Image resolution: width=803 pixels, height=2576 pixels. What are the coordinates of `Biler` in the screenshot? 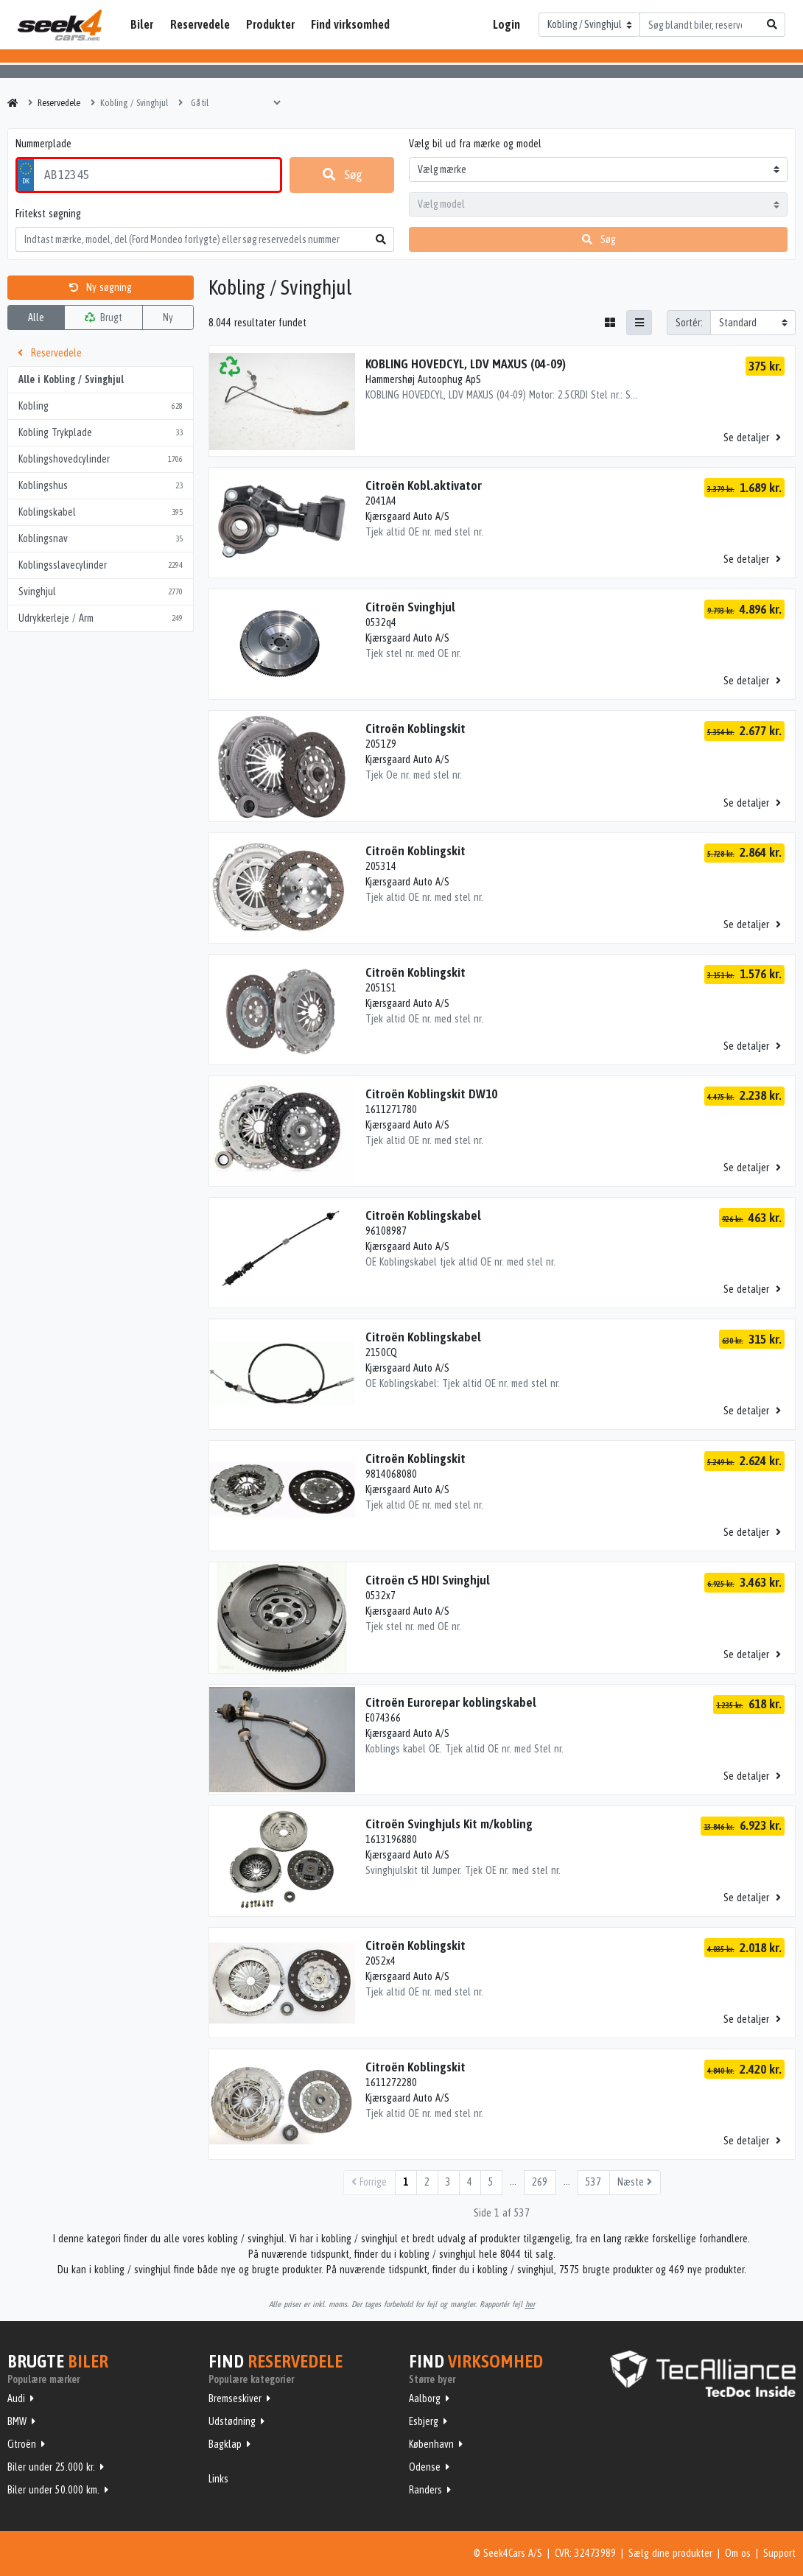 It's located at (141, 24).